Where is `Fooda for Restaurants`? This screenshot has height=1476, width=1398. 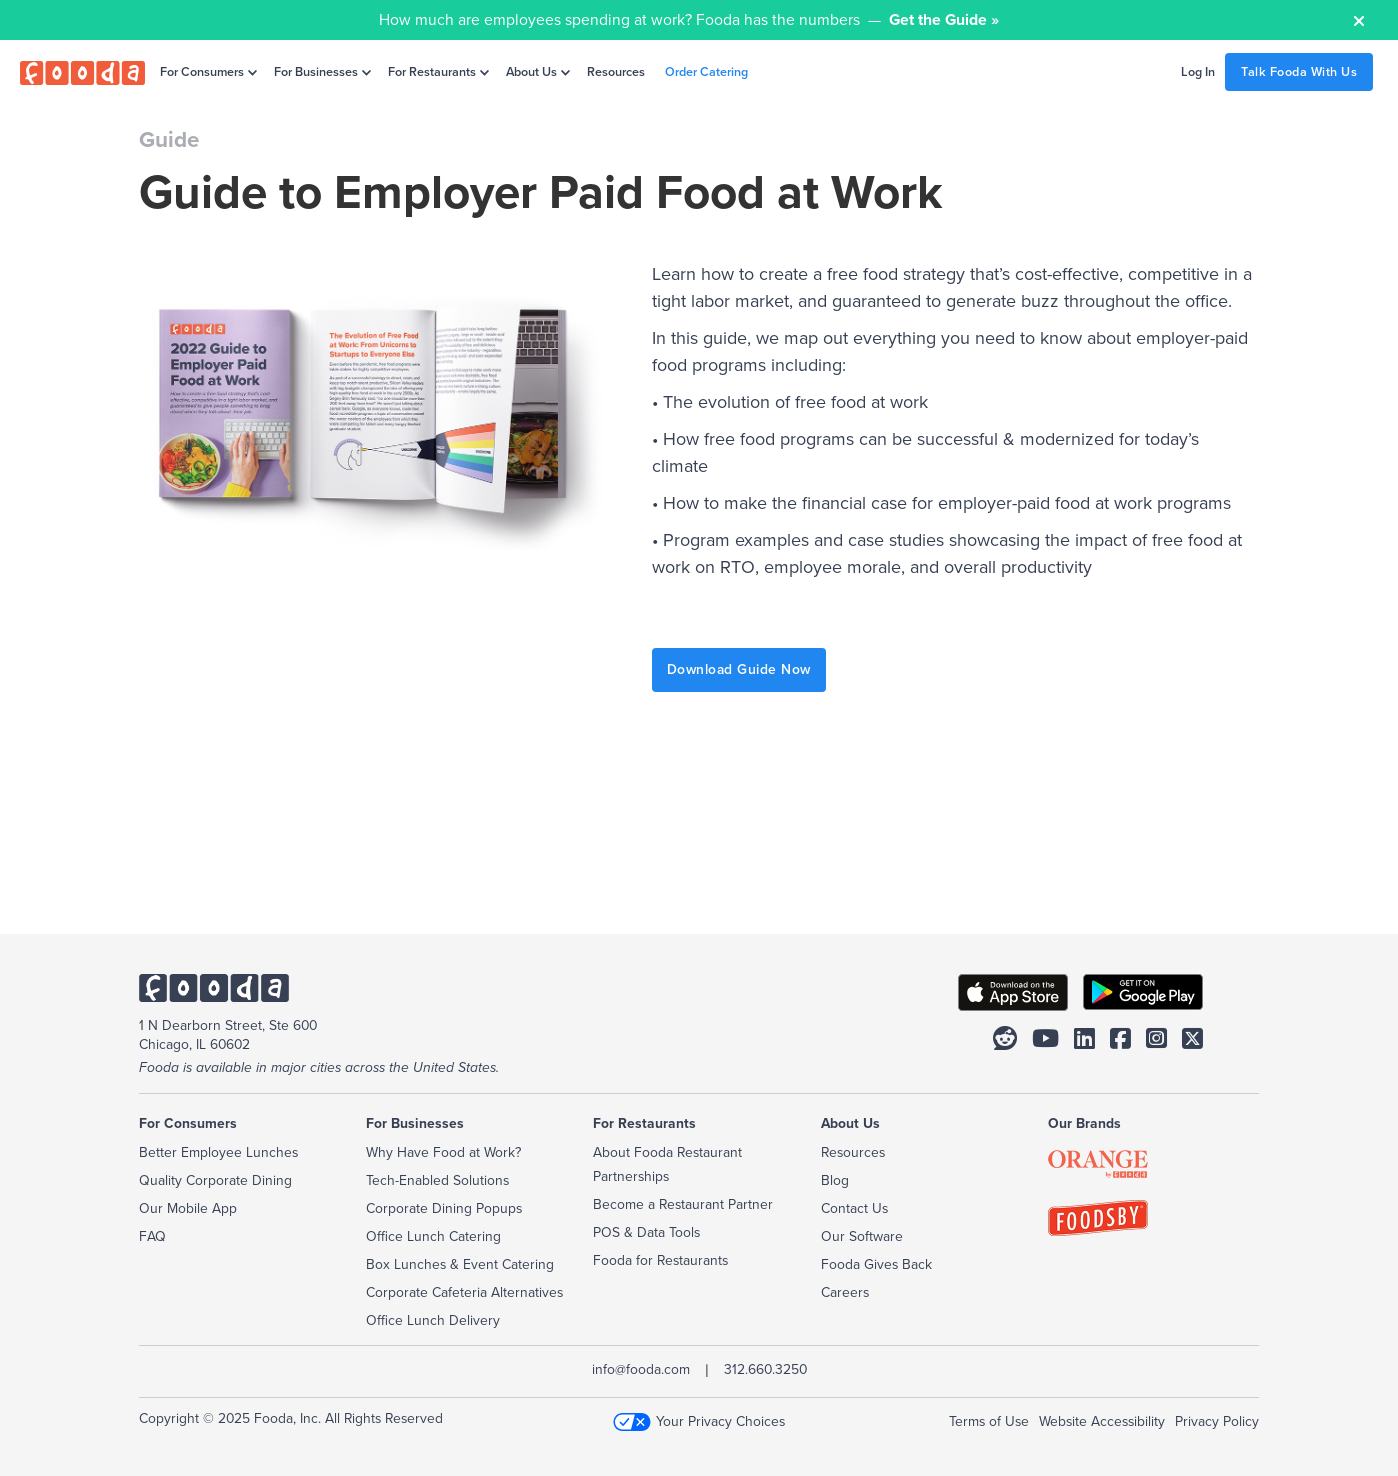
Fooda for Restaurants is located at coordinates (660, 1260).